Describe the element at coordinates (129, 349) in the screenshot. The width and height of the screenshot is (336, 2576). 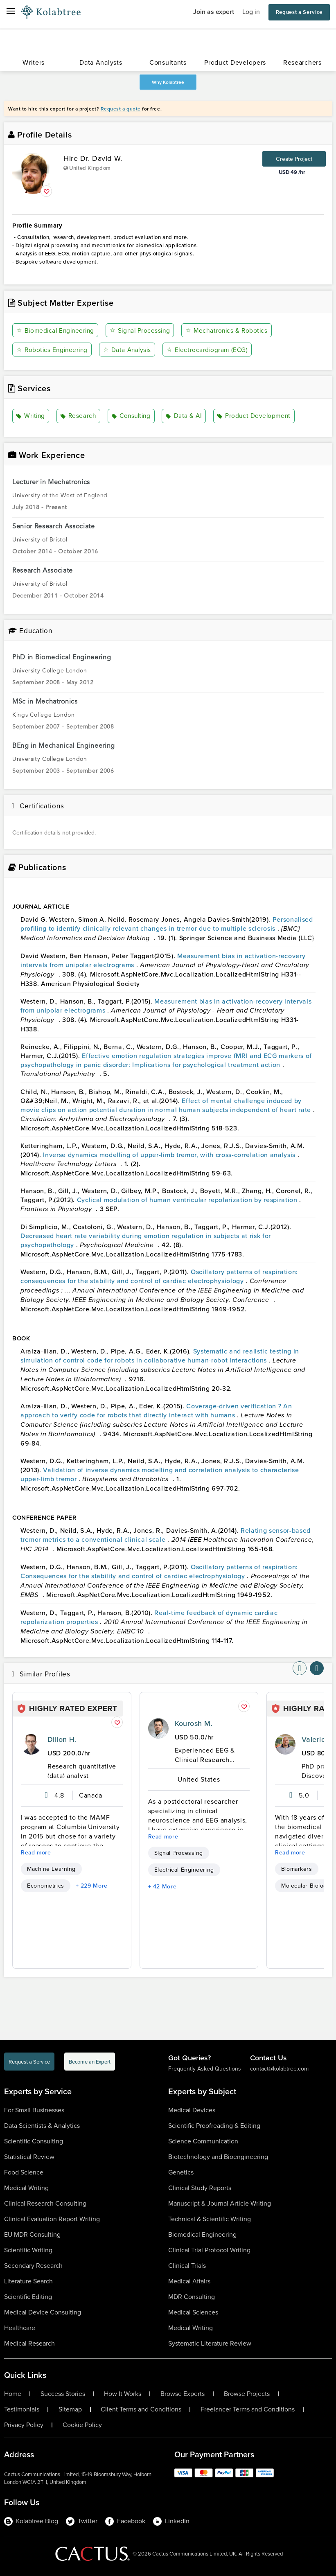
I see `Data Analysis` at that location.